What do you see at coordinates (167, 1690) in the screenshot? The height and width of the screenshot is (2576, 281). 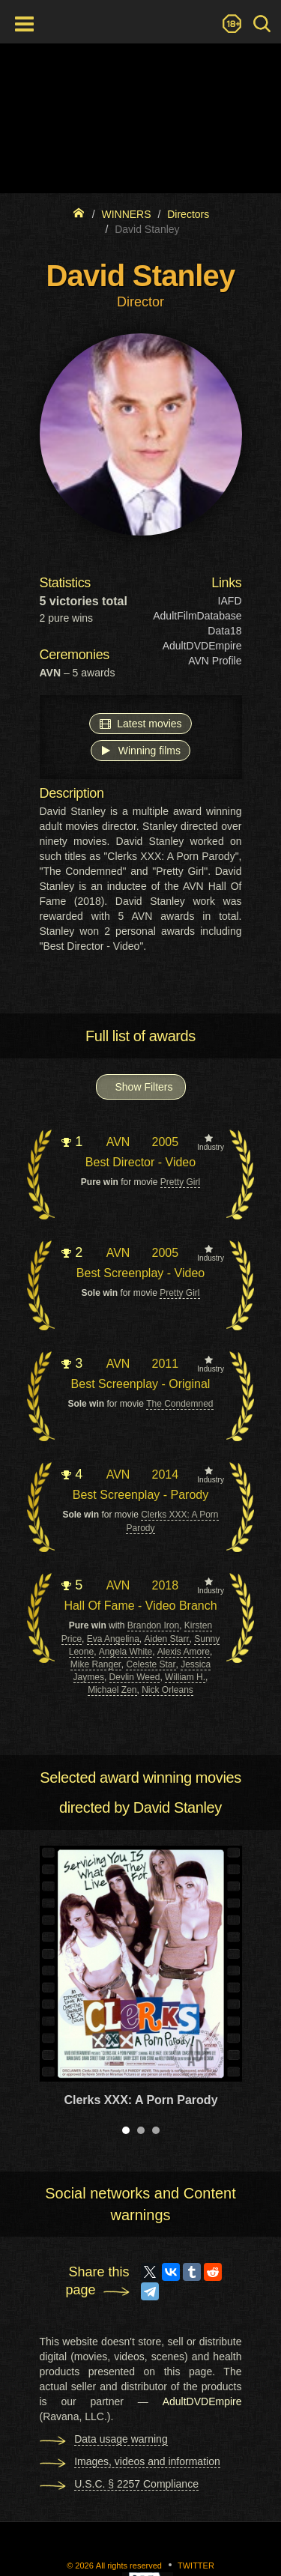 I see `Nick Orleans` at bounding box center [167, 1690].